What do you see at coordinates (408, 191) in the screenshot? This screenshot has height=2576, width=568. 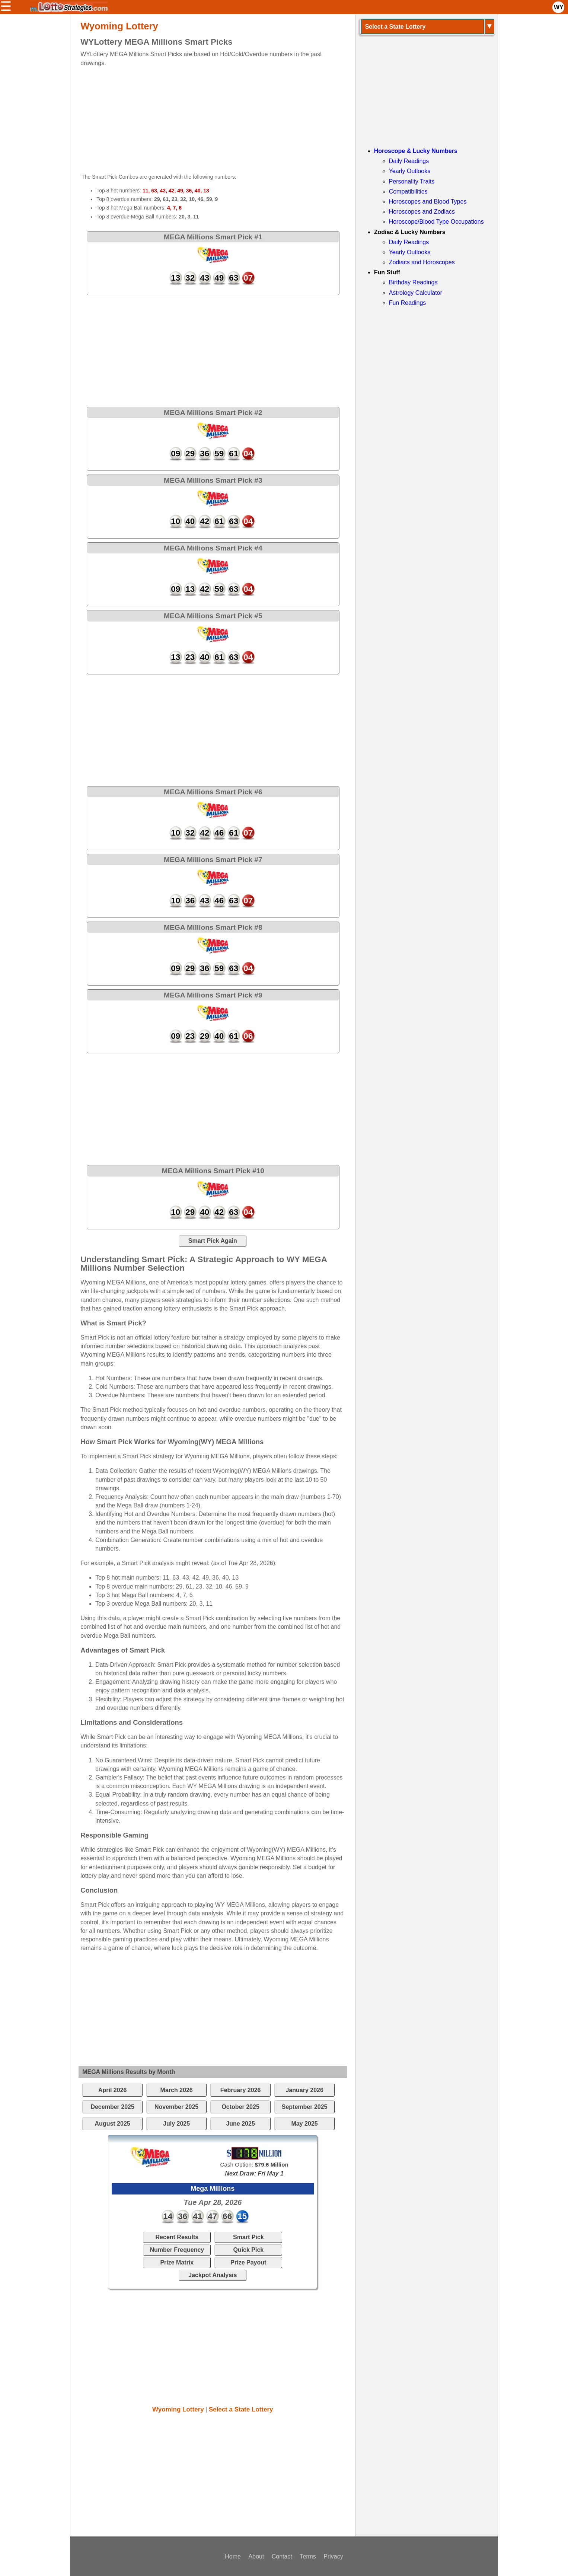 I see `Compatibilities` at bounding box center [408, 191].